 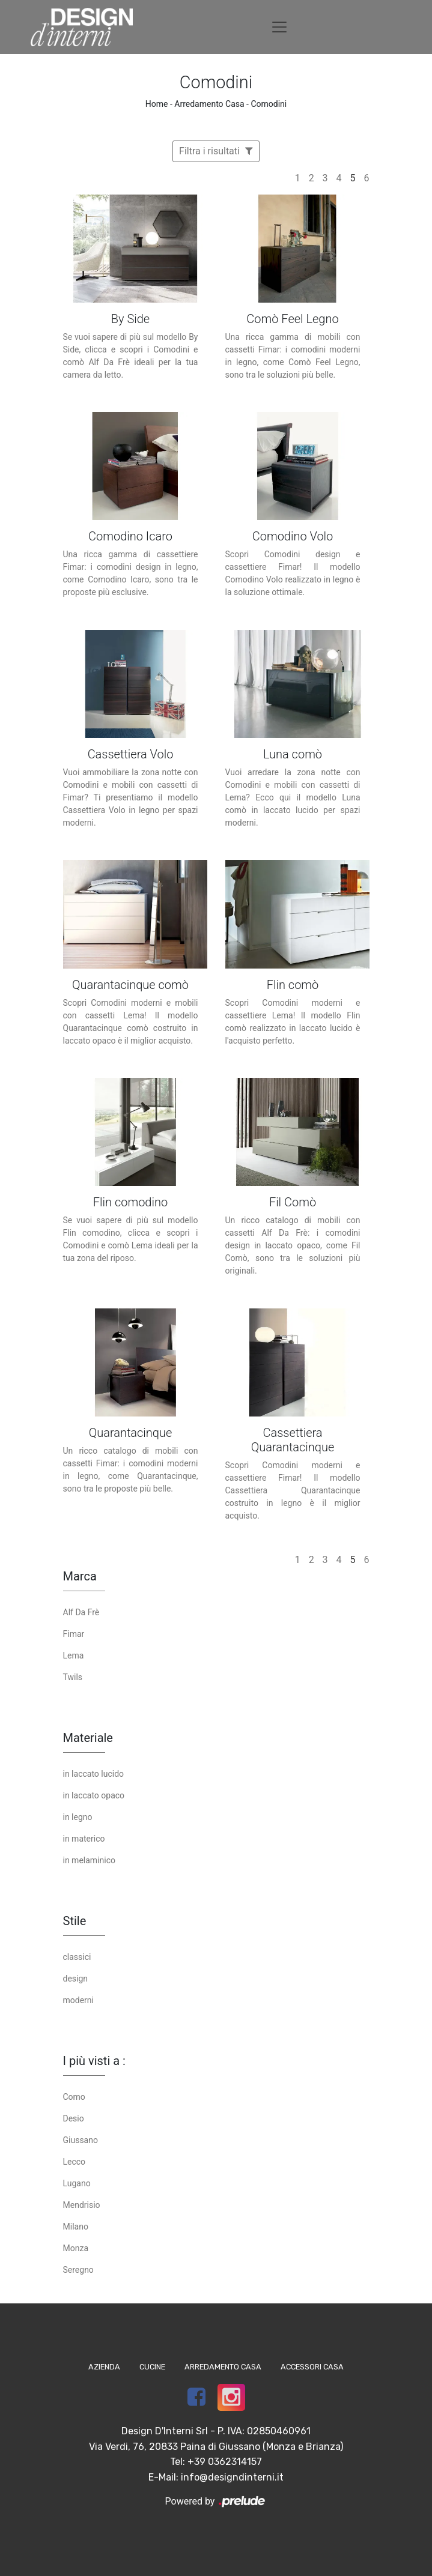 What do you see at coordinates (77, 2183) in the screenshot?
I see `Lugano` at bounding box center [77, 2183].